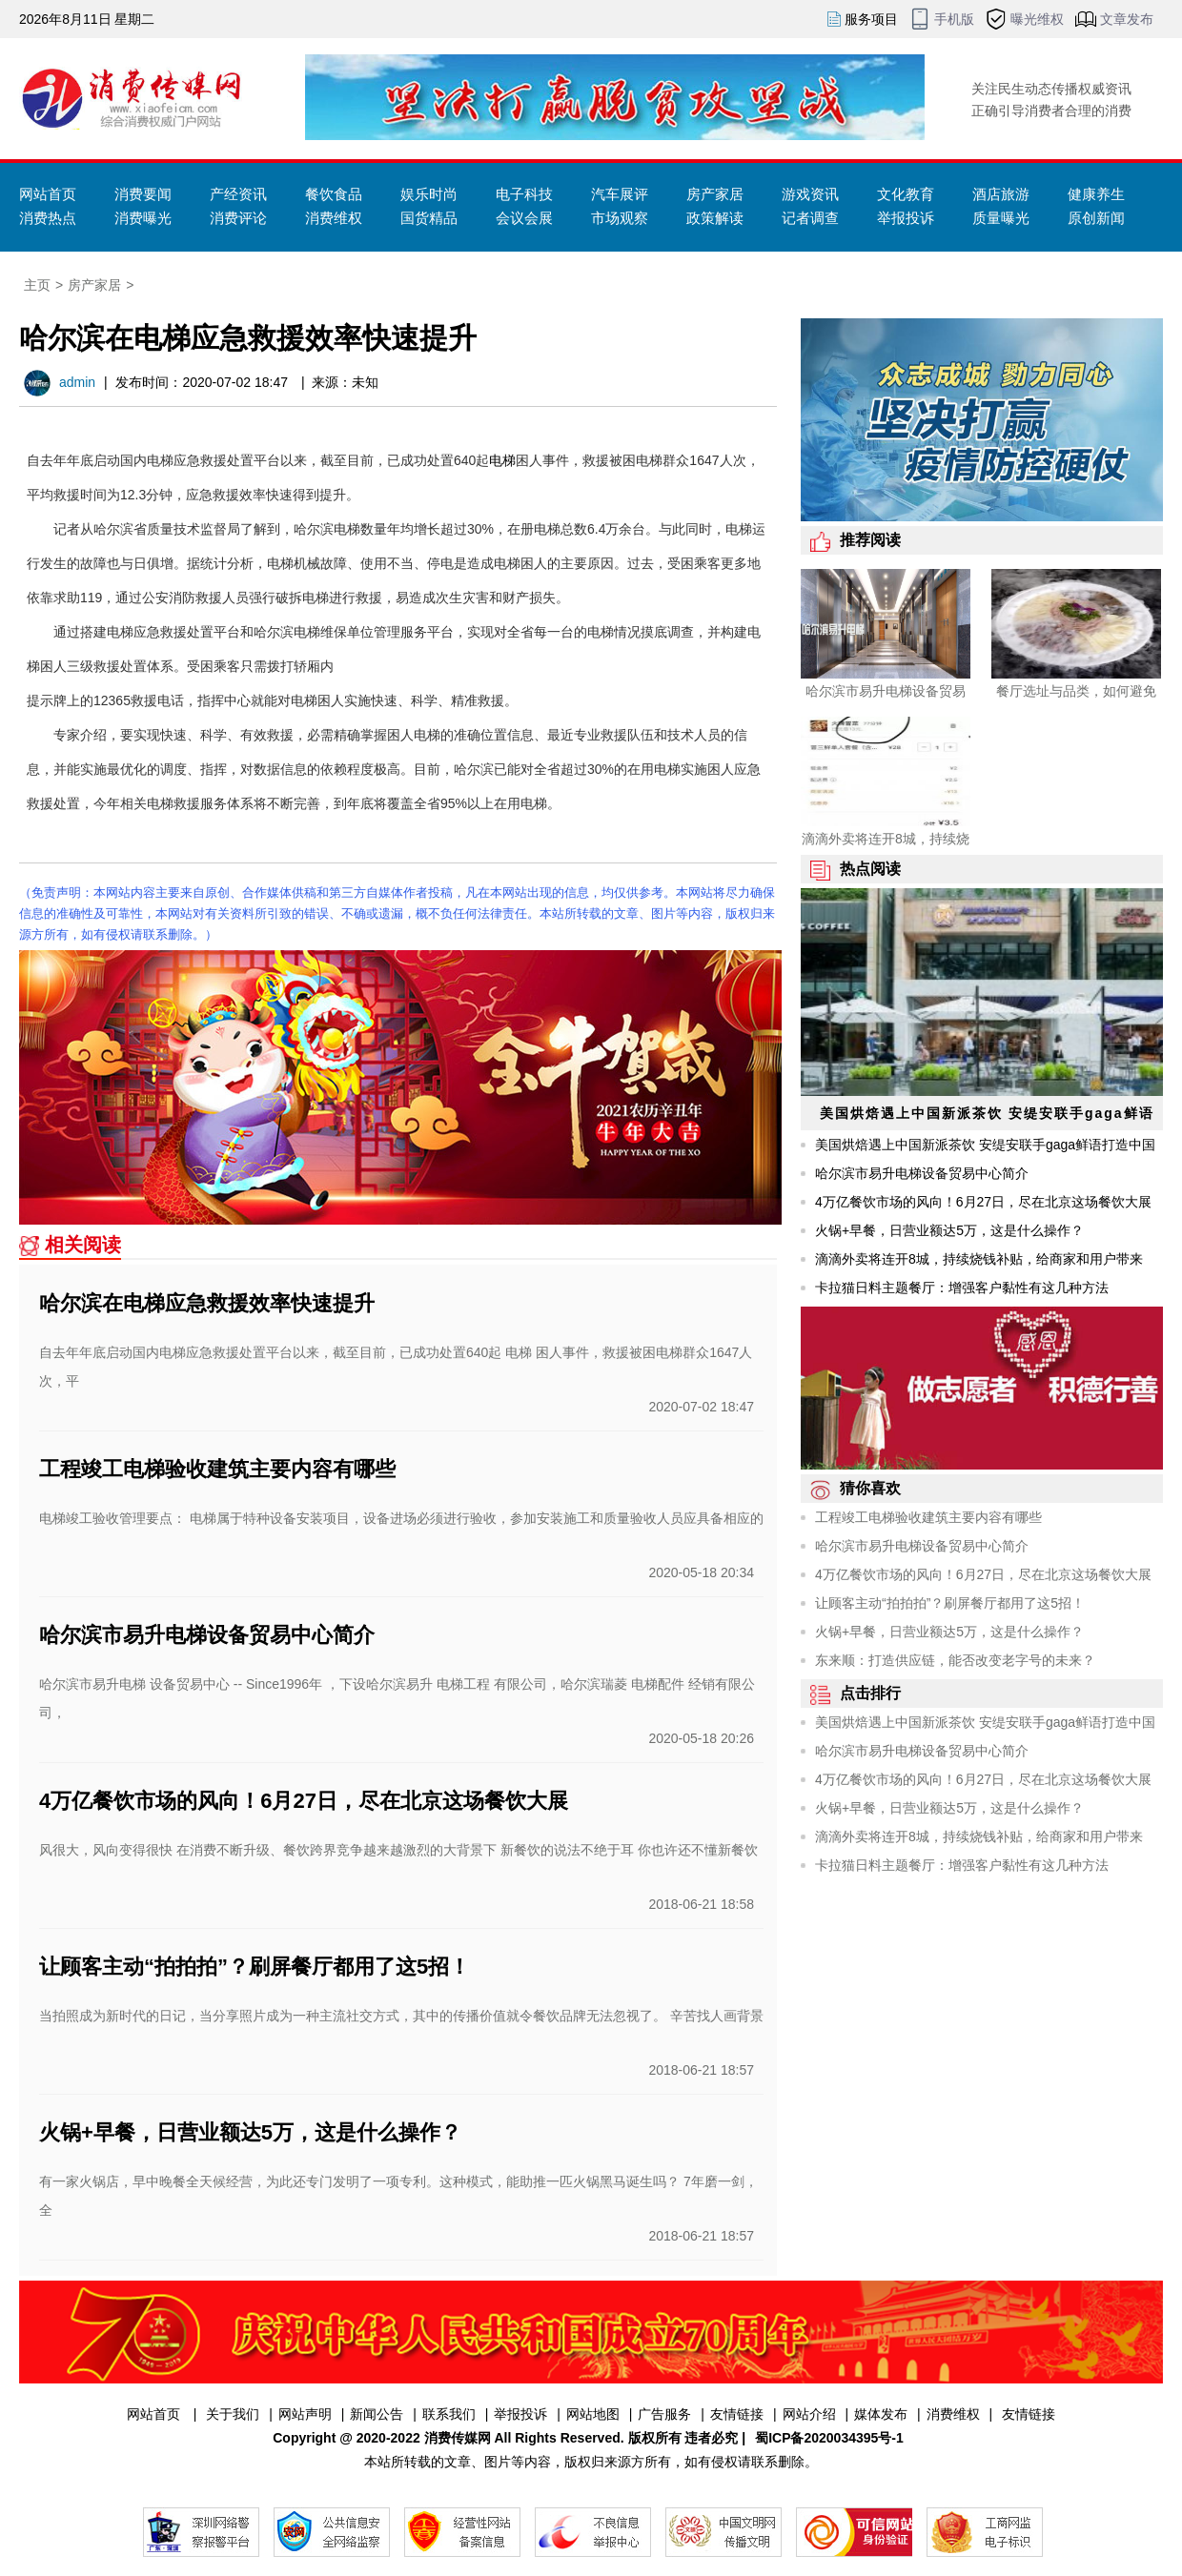 This screenshot has height=2576, width=1182. What do you see at coordinates (47, 218) in the screenshot?
I see `消费热点` at bounding box center [47, 218].